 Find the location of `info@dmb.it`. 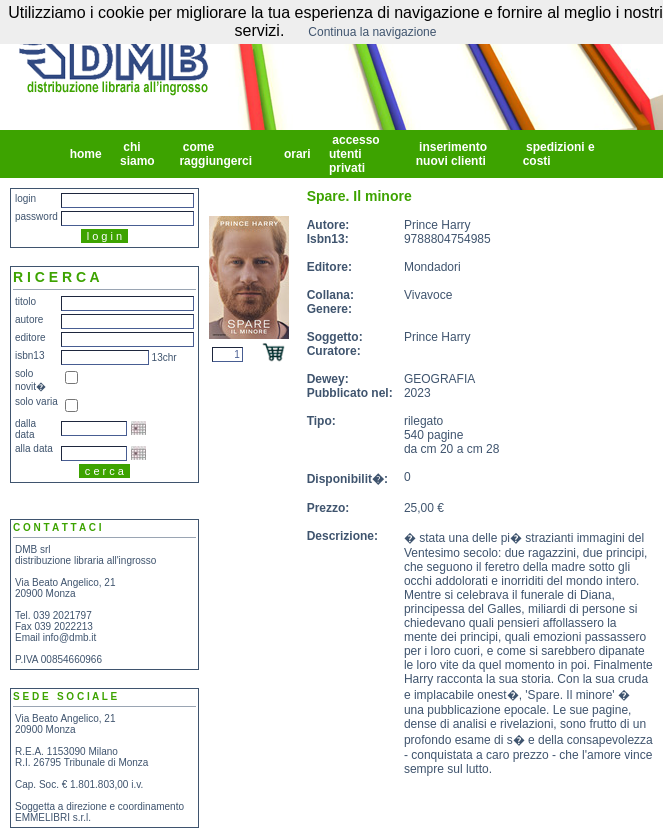

info@dmb.it is located at coordinates (70, 637).